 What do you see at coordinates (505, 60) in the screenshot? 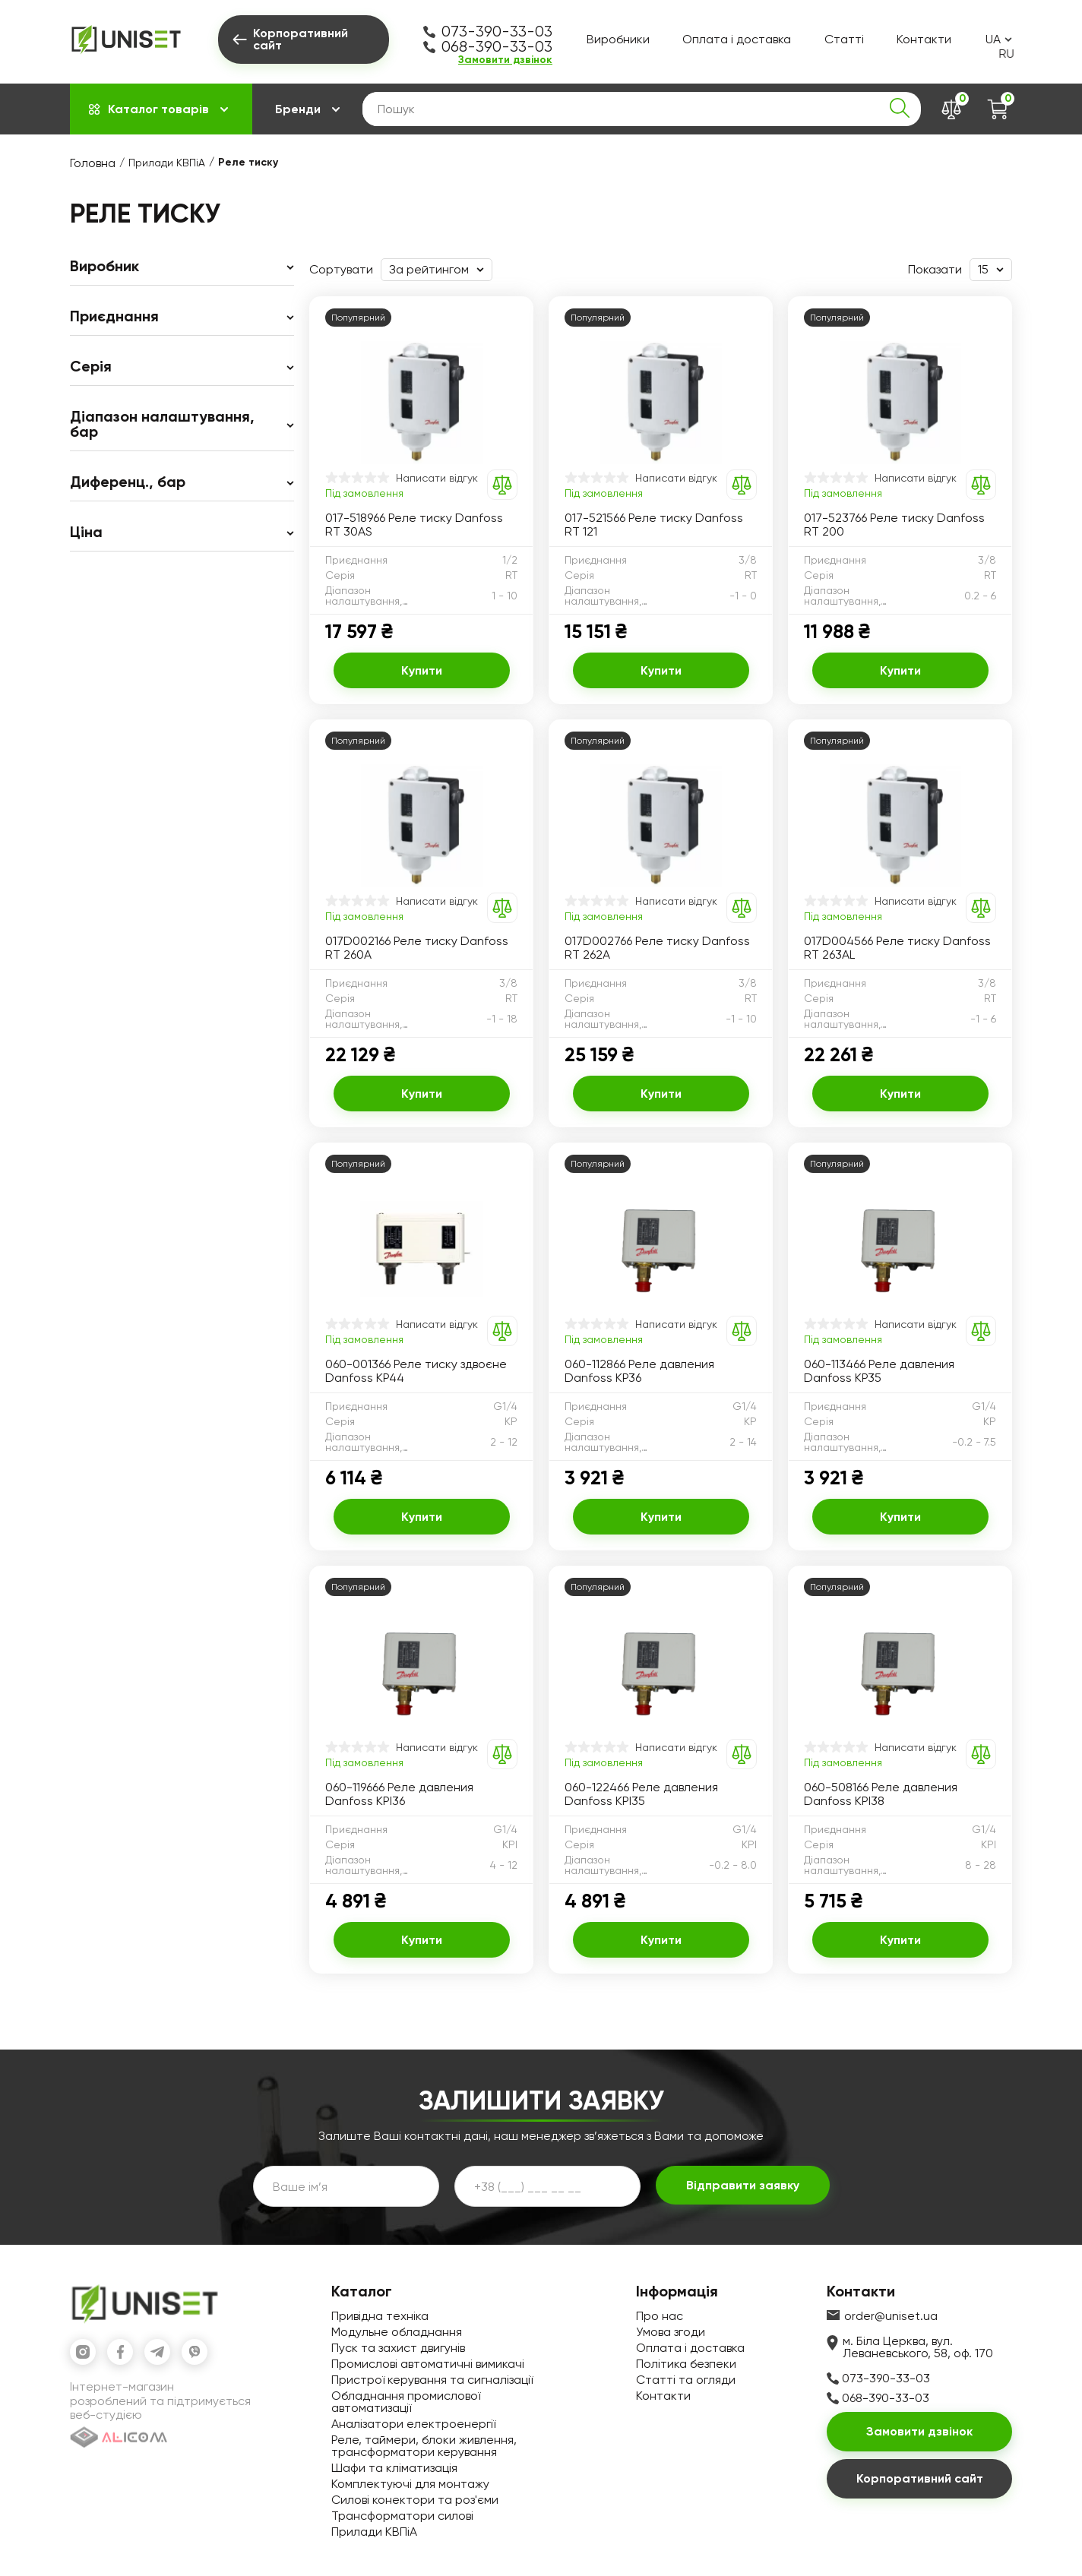
I see `Замовити дзвінок` at bounding box center [505, 60].